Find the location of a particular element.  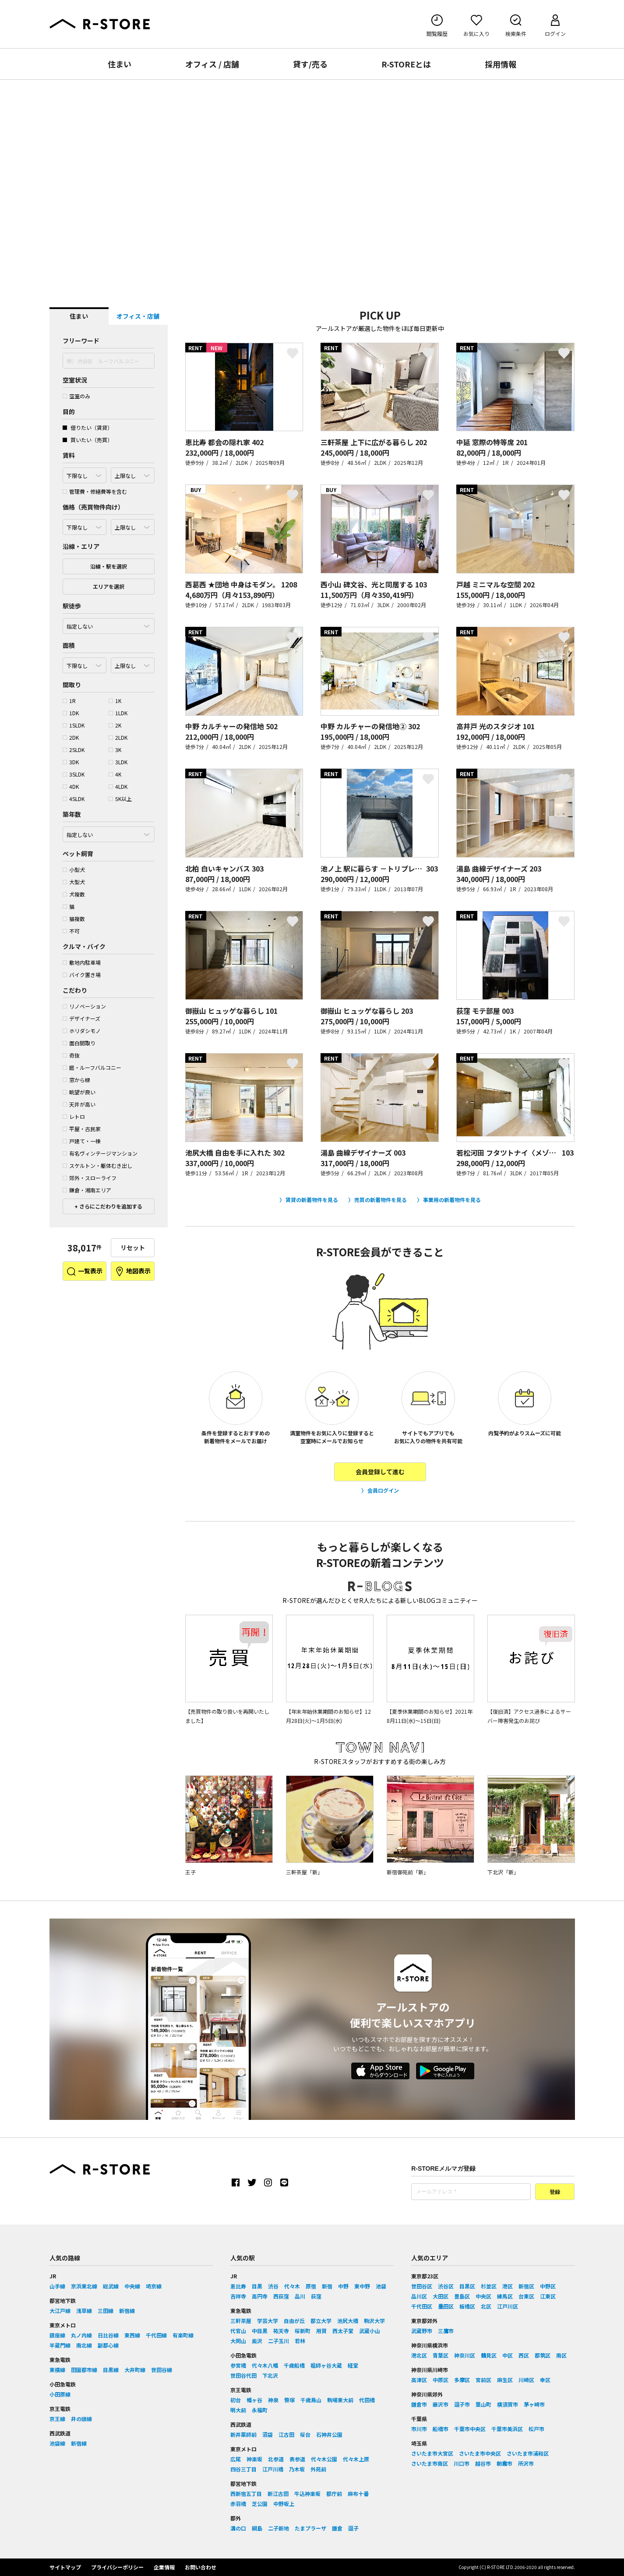

綱島 is located at coordinates (257, 2528).